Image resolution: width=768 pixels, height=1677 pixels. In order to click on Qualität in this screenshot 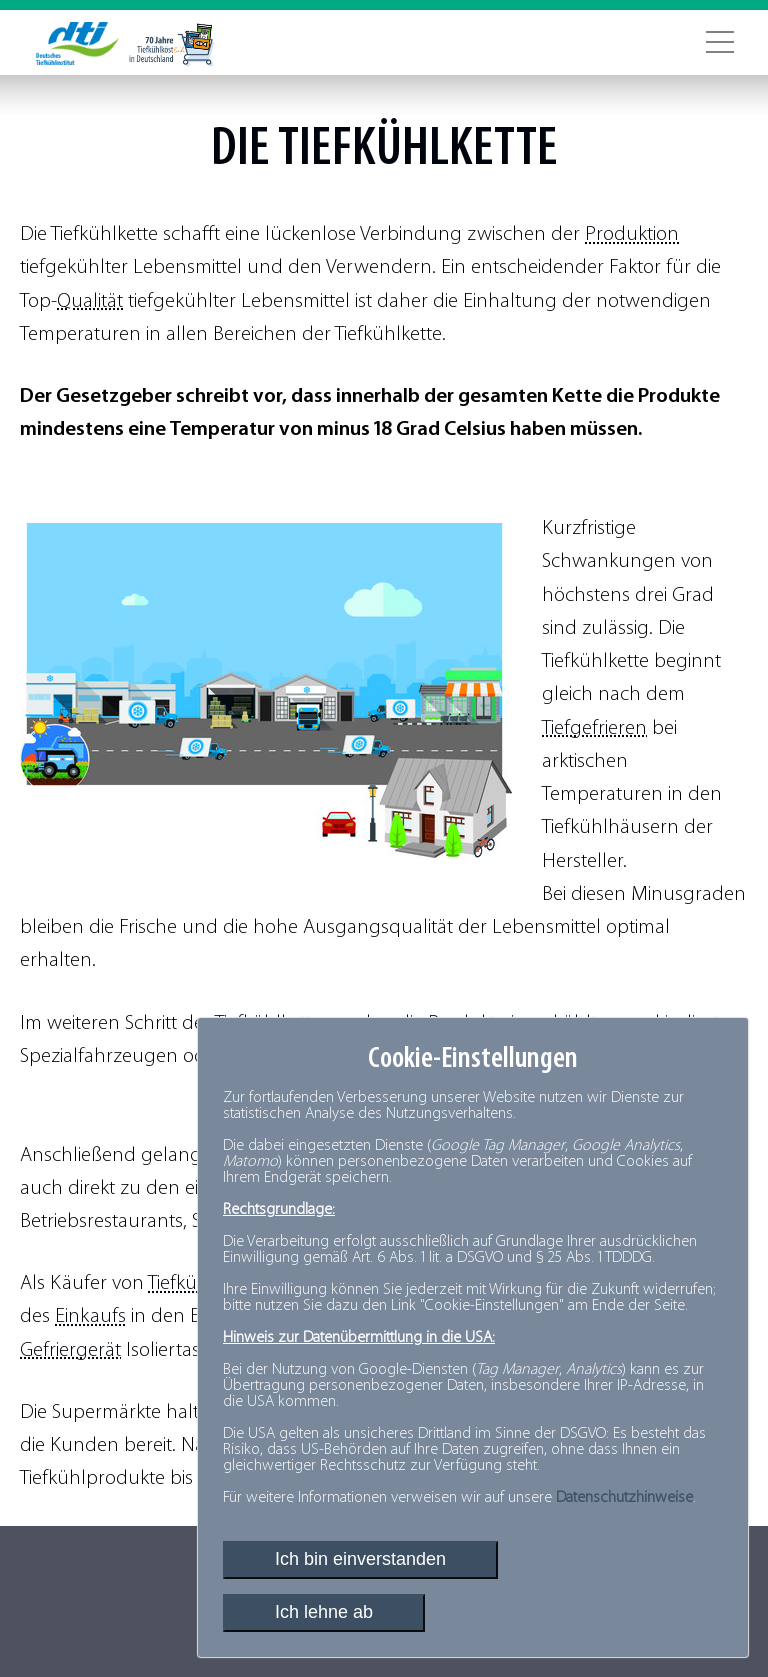, I will do `click(90, 301)`.